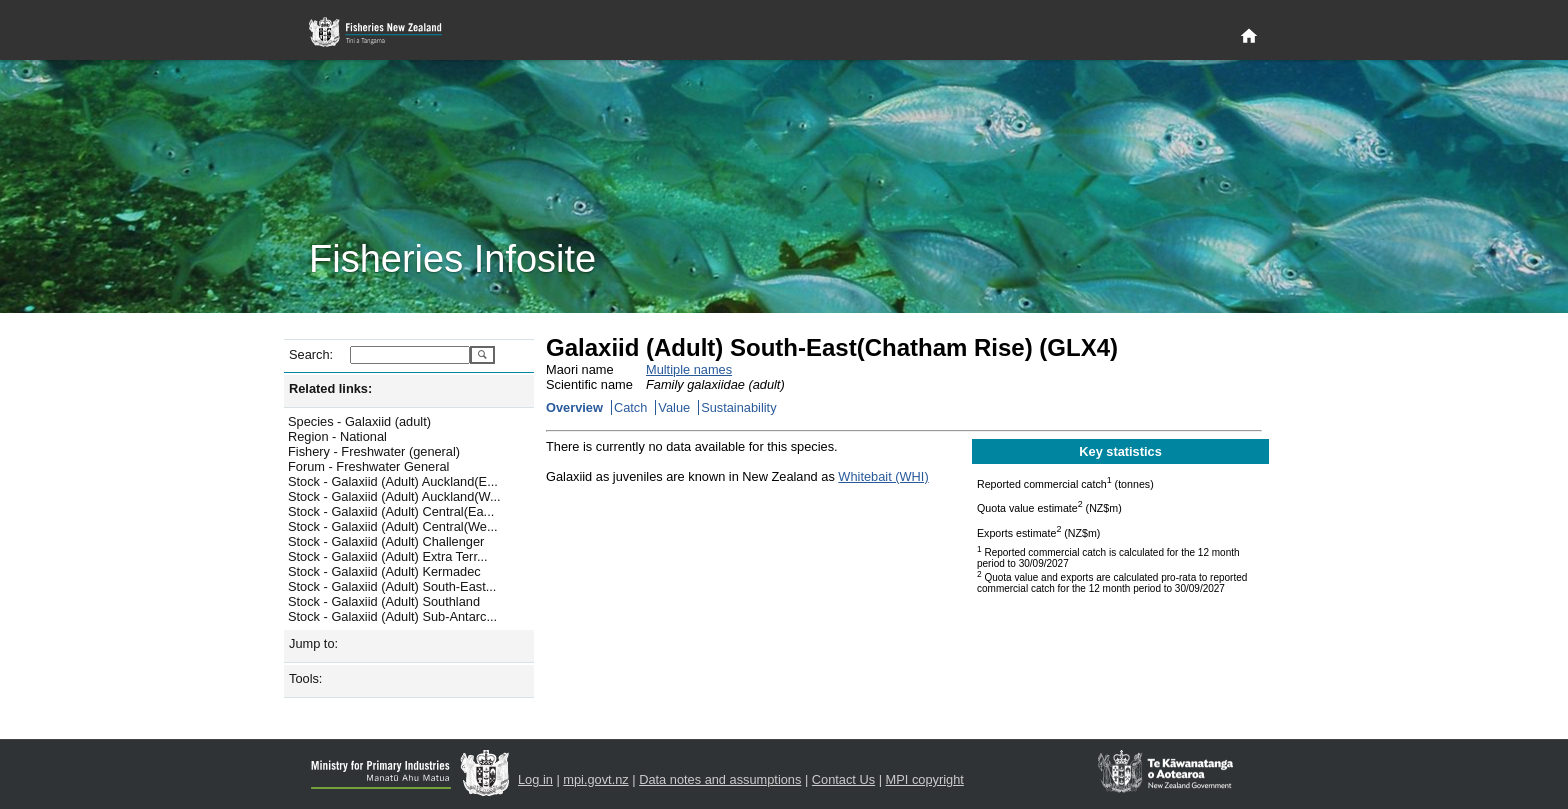 The height and width of the screenshot is (809, 1568). What do you see at coordinates (386, 541) in the screenshot?
I see `Stock - Galaxiid (Adult) Challenger` at bounding box center [386, 541].